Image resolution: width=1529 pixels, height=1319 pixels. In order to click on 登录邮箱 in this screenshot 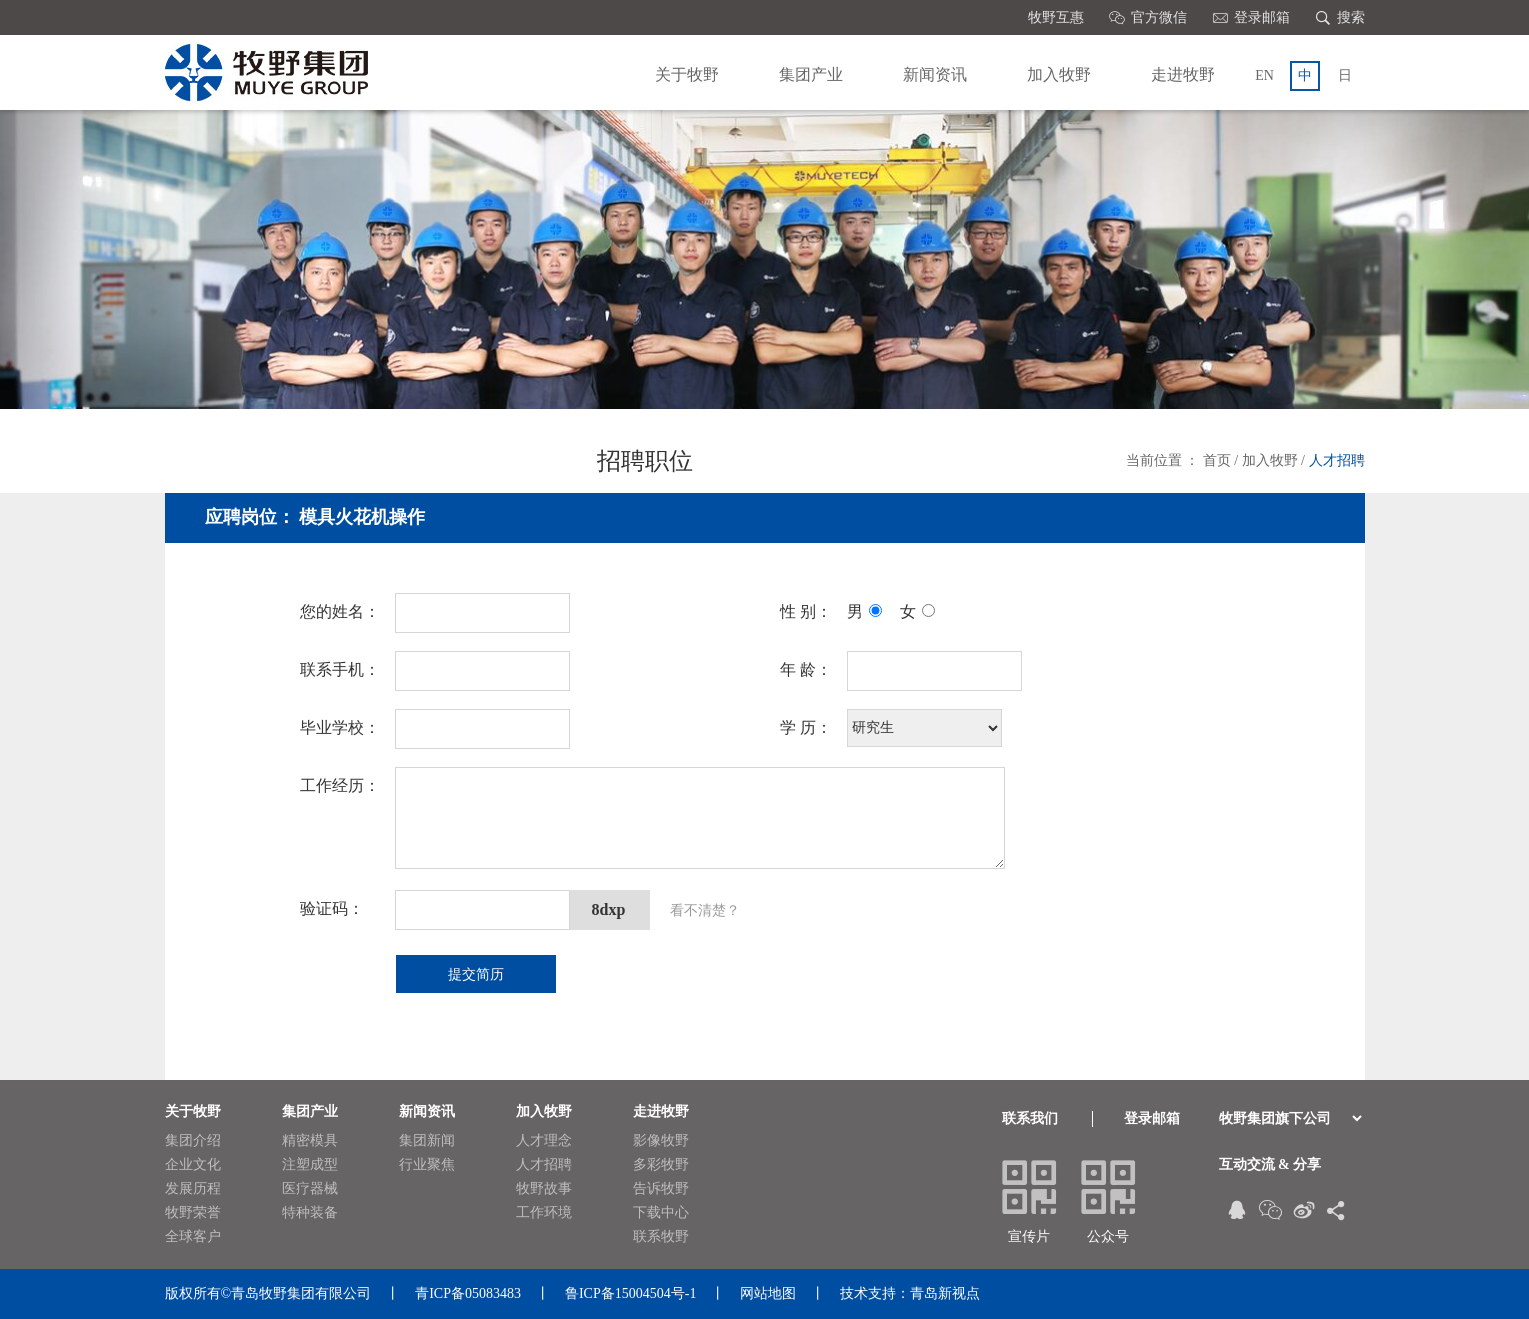, I will do `click(1251, 17)`.